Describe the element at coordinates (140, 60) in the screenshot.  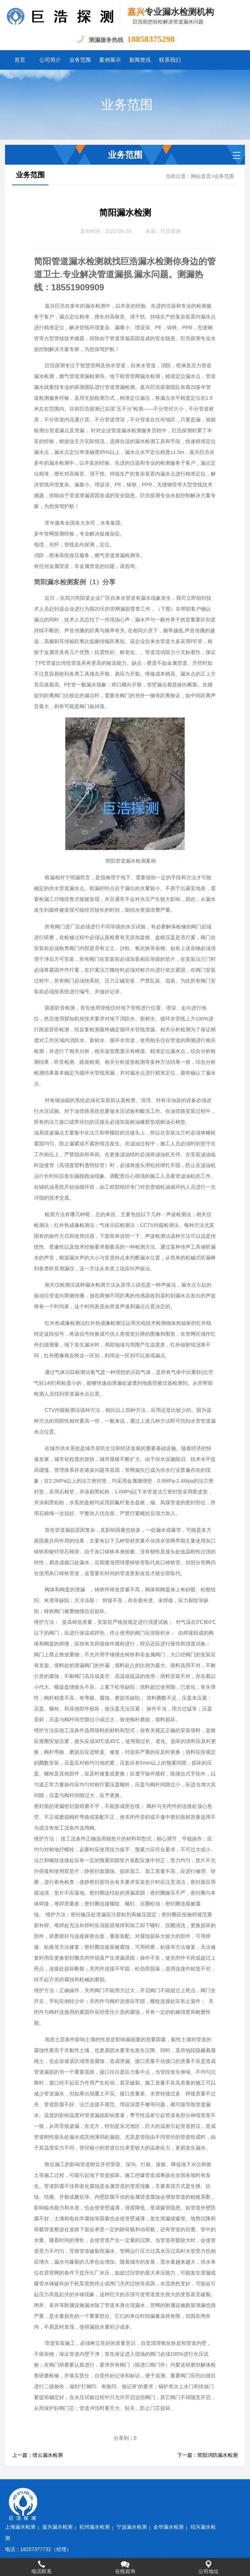
I see `新闻资讯` at that location.